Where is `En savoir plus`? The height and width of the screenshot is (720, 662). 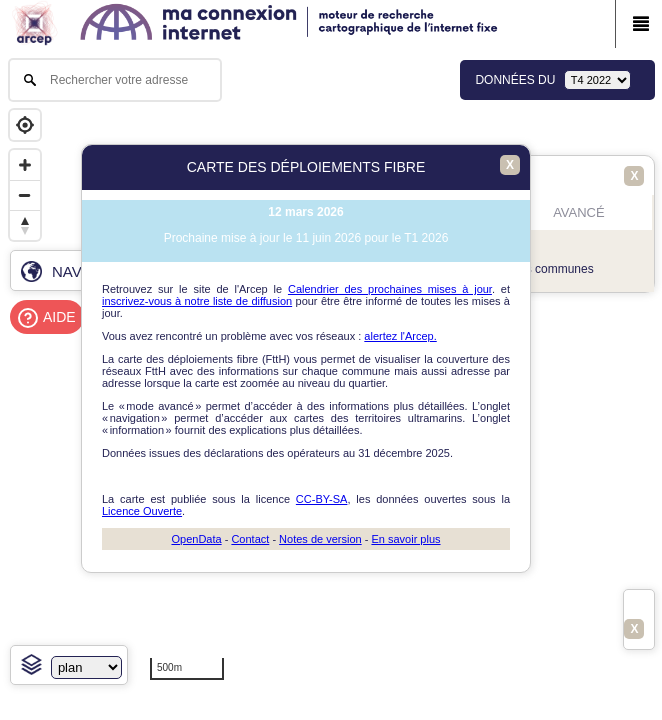 En savoir plus is located at coordinates (405, 539).